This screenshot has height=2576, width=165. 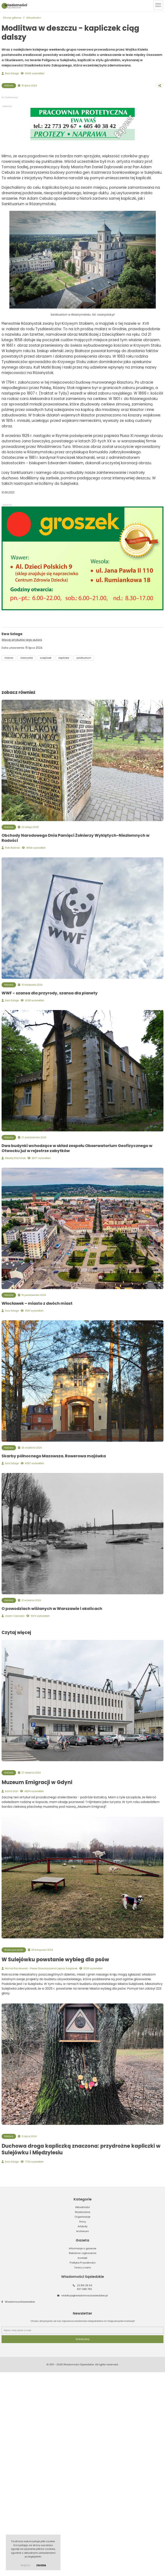 What do you see at coordinates (83, 861) in the screenshot?
I see `sanktuarium` at bounding box center [83, 861].